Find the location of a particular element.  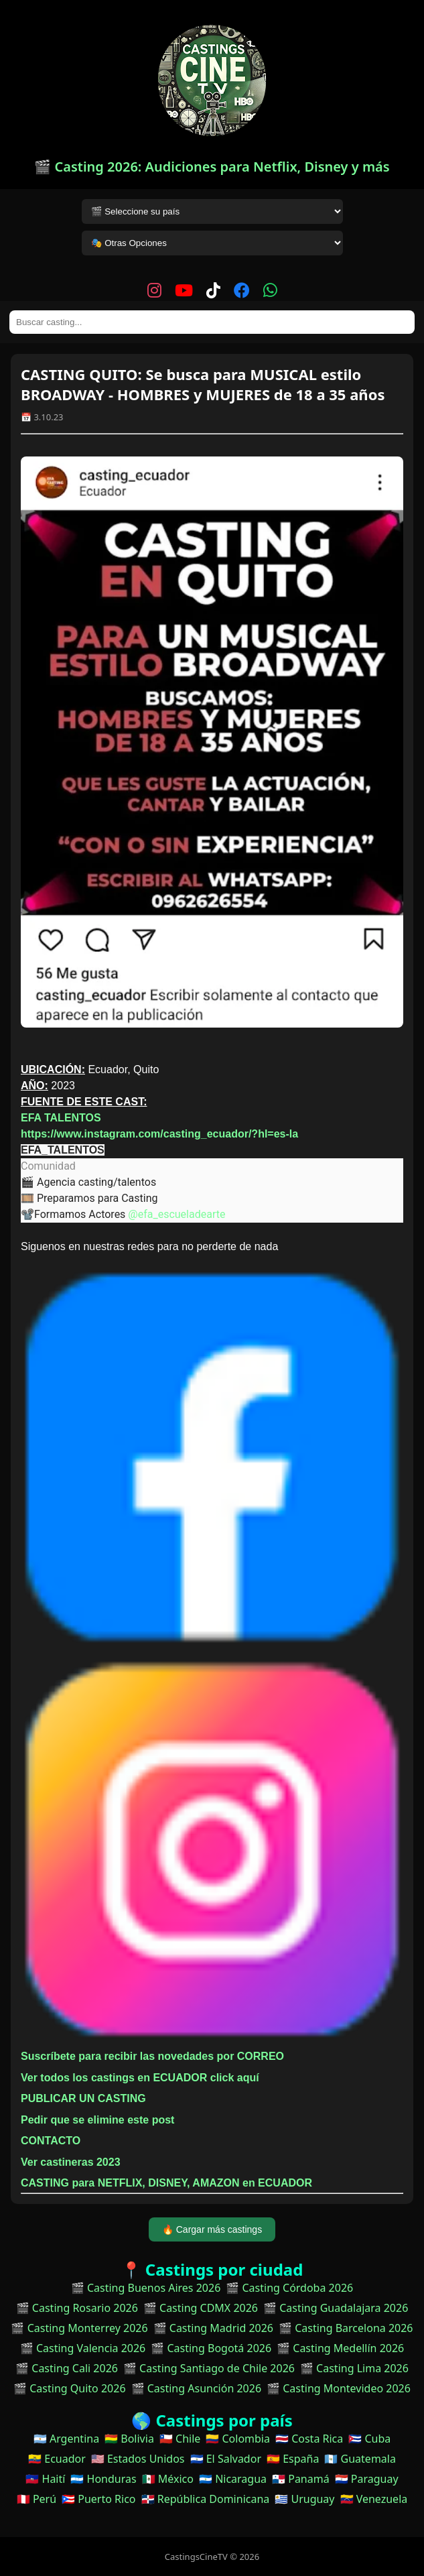

🇪🇸 España is located at coordinates (293, 2458).